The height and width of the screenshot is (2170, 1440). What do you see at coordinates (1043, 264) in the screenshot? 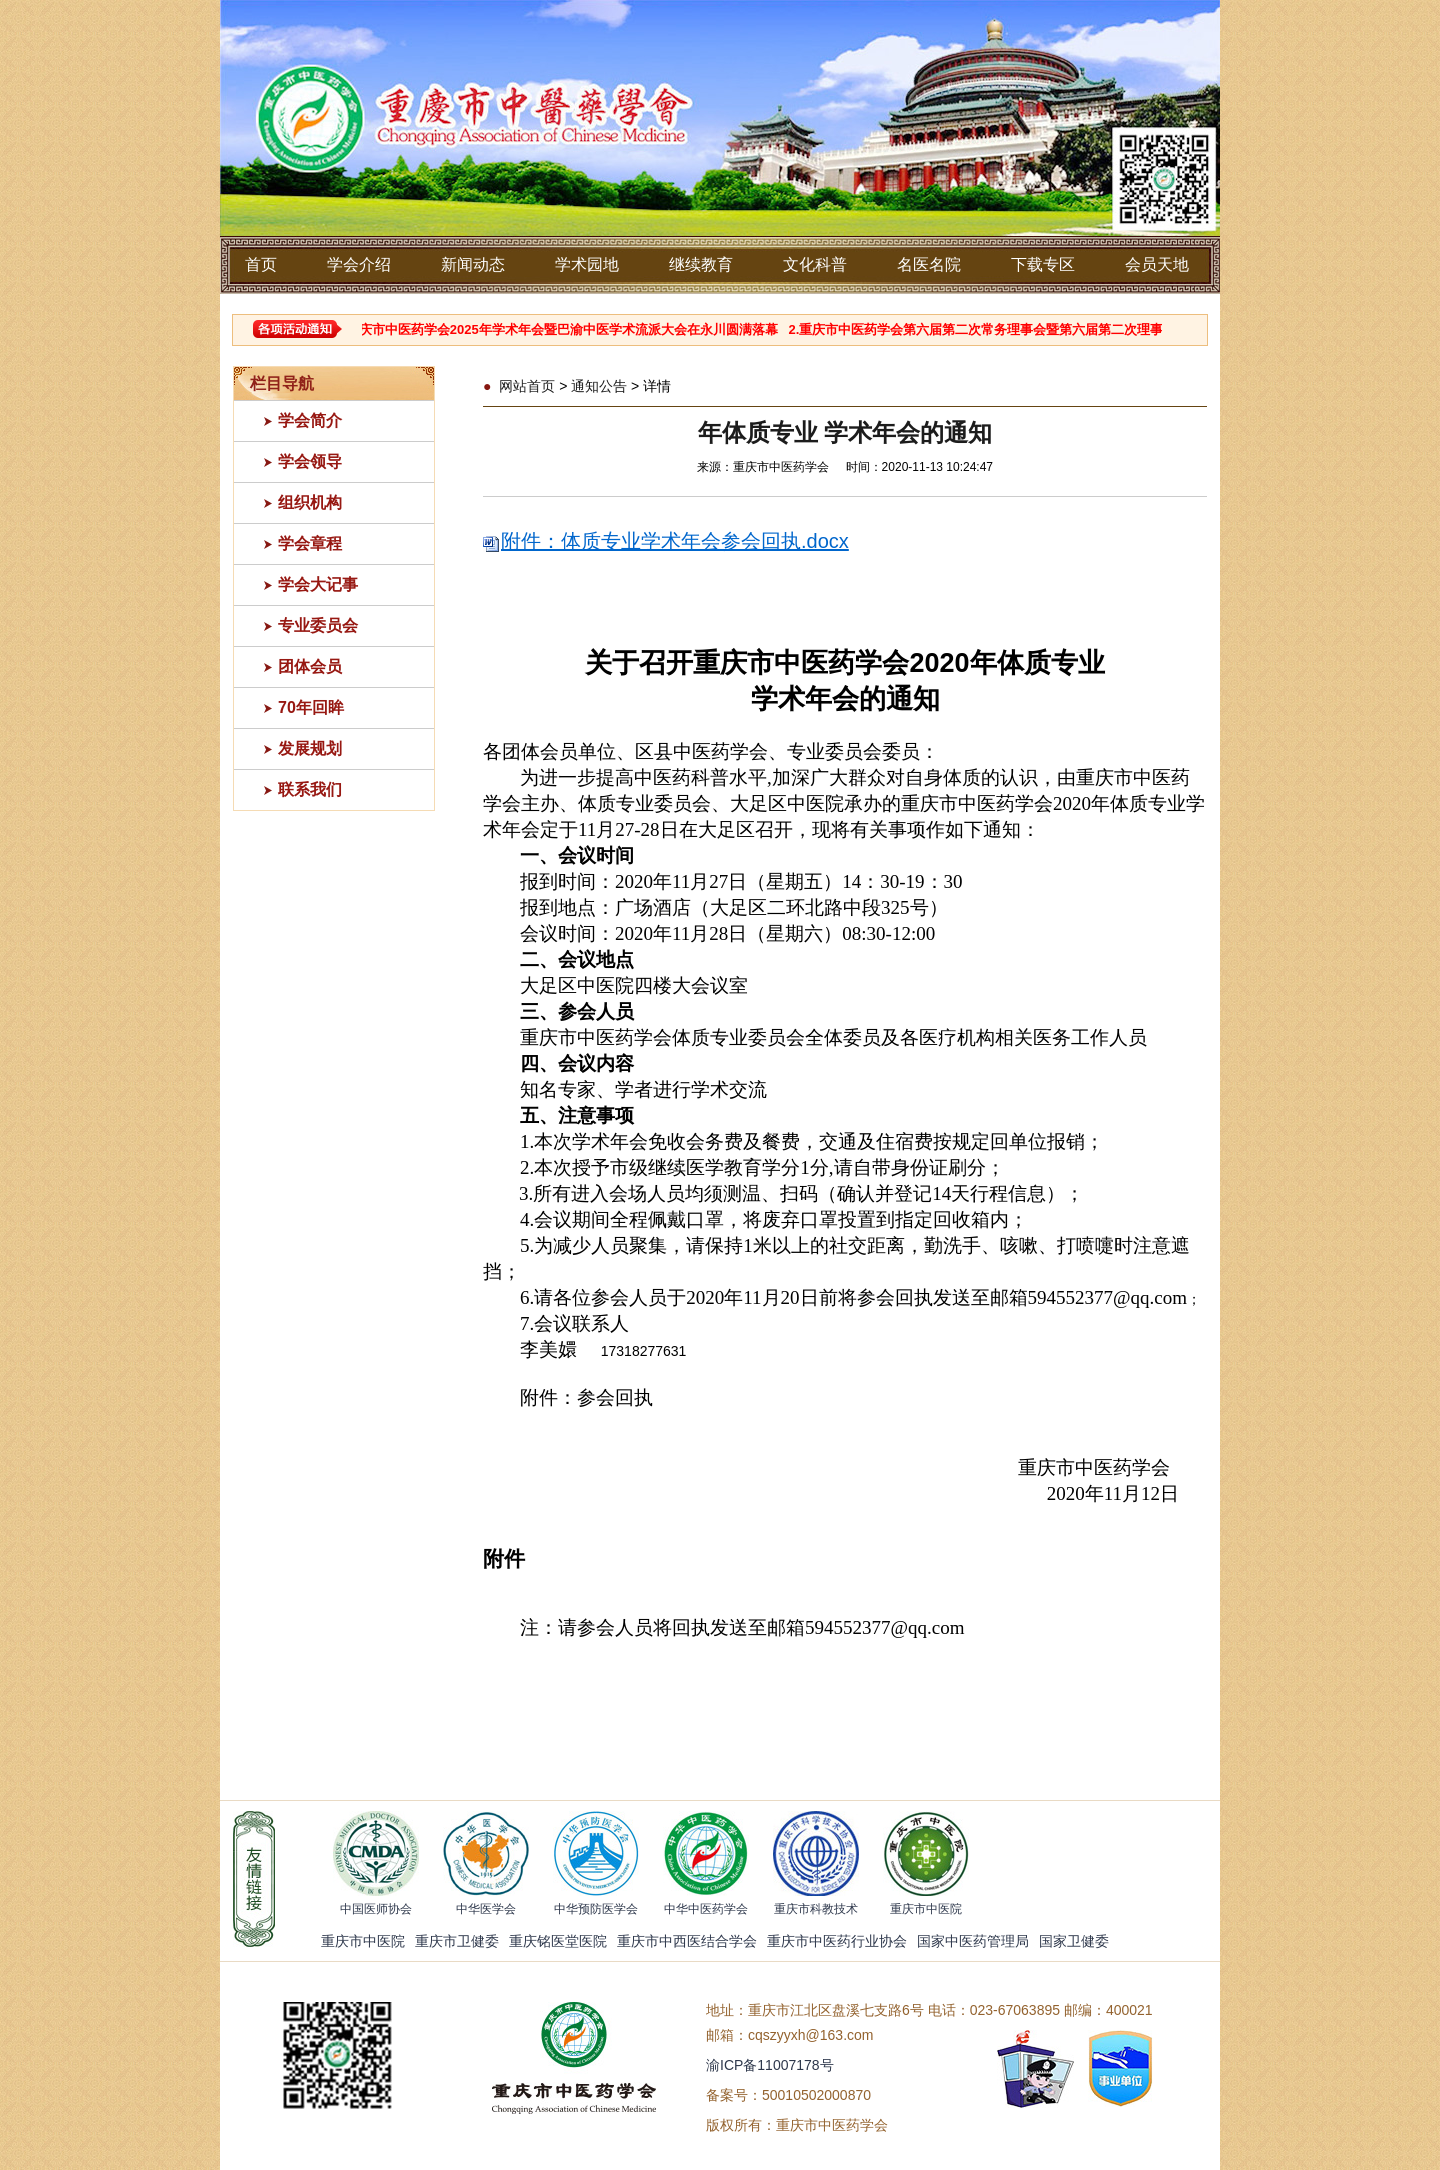
I see `下载专区` at bounding box center [1043, 264].